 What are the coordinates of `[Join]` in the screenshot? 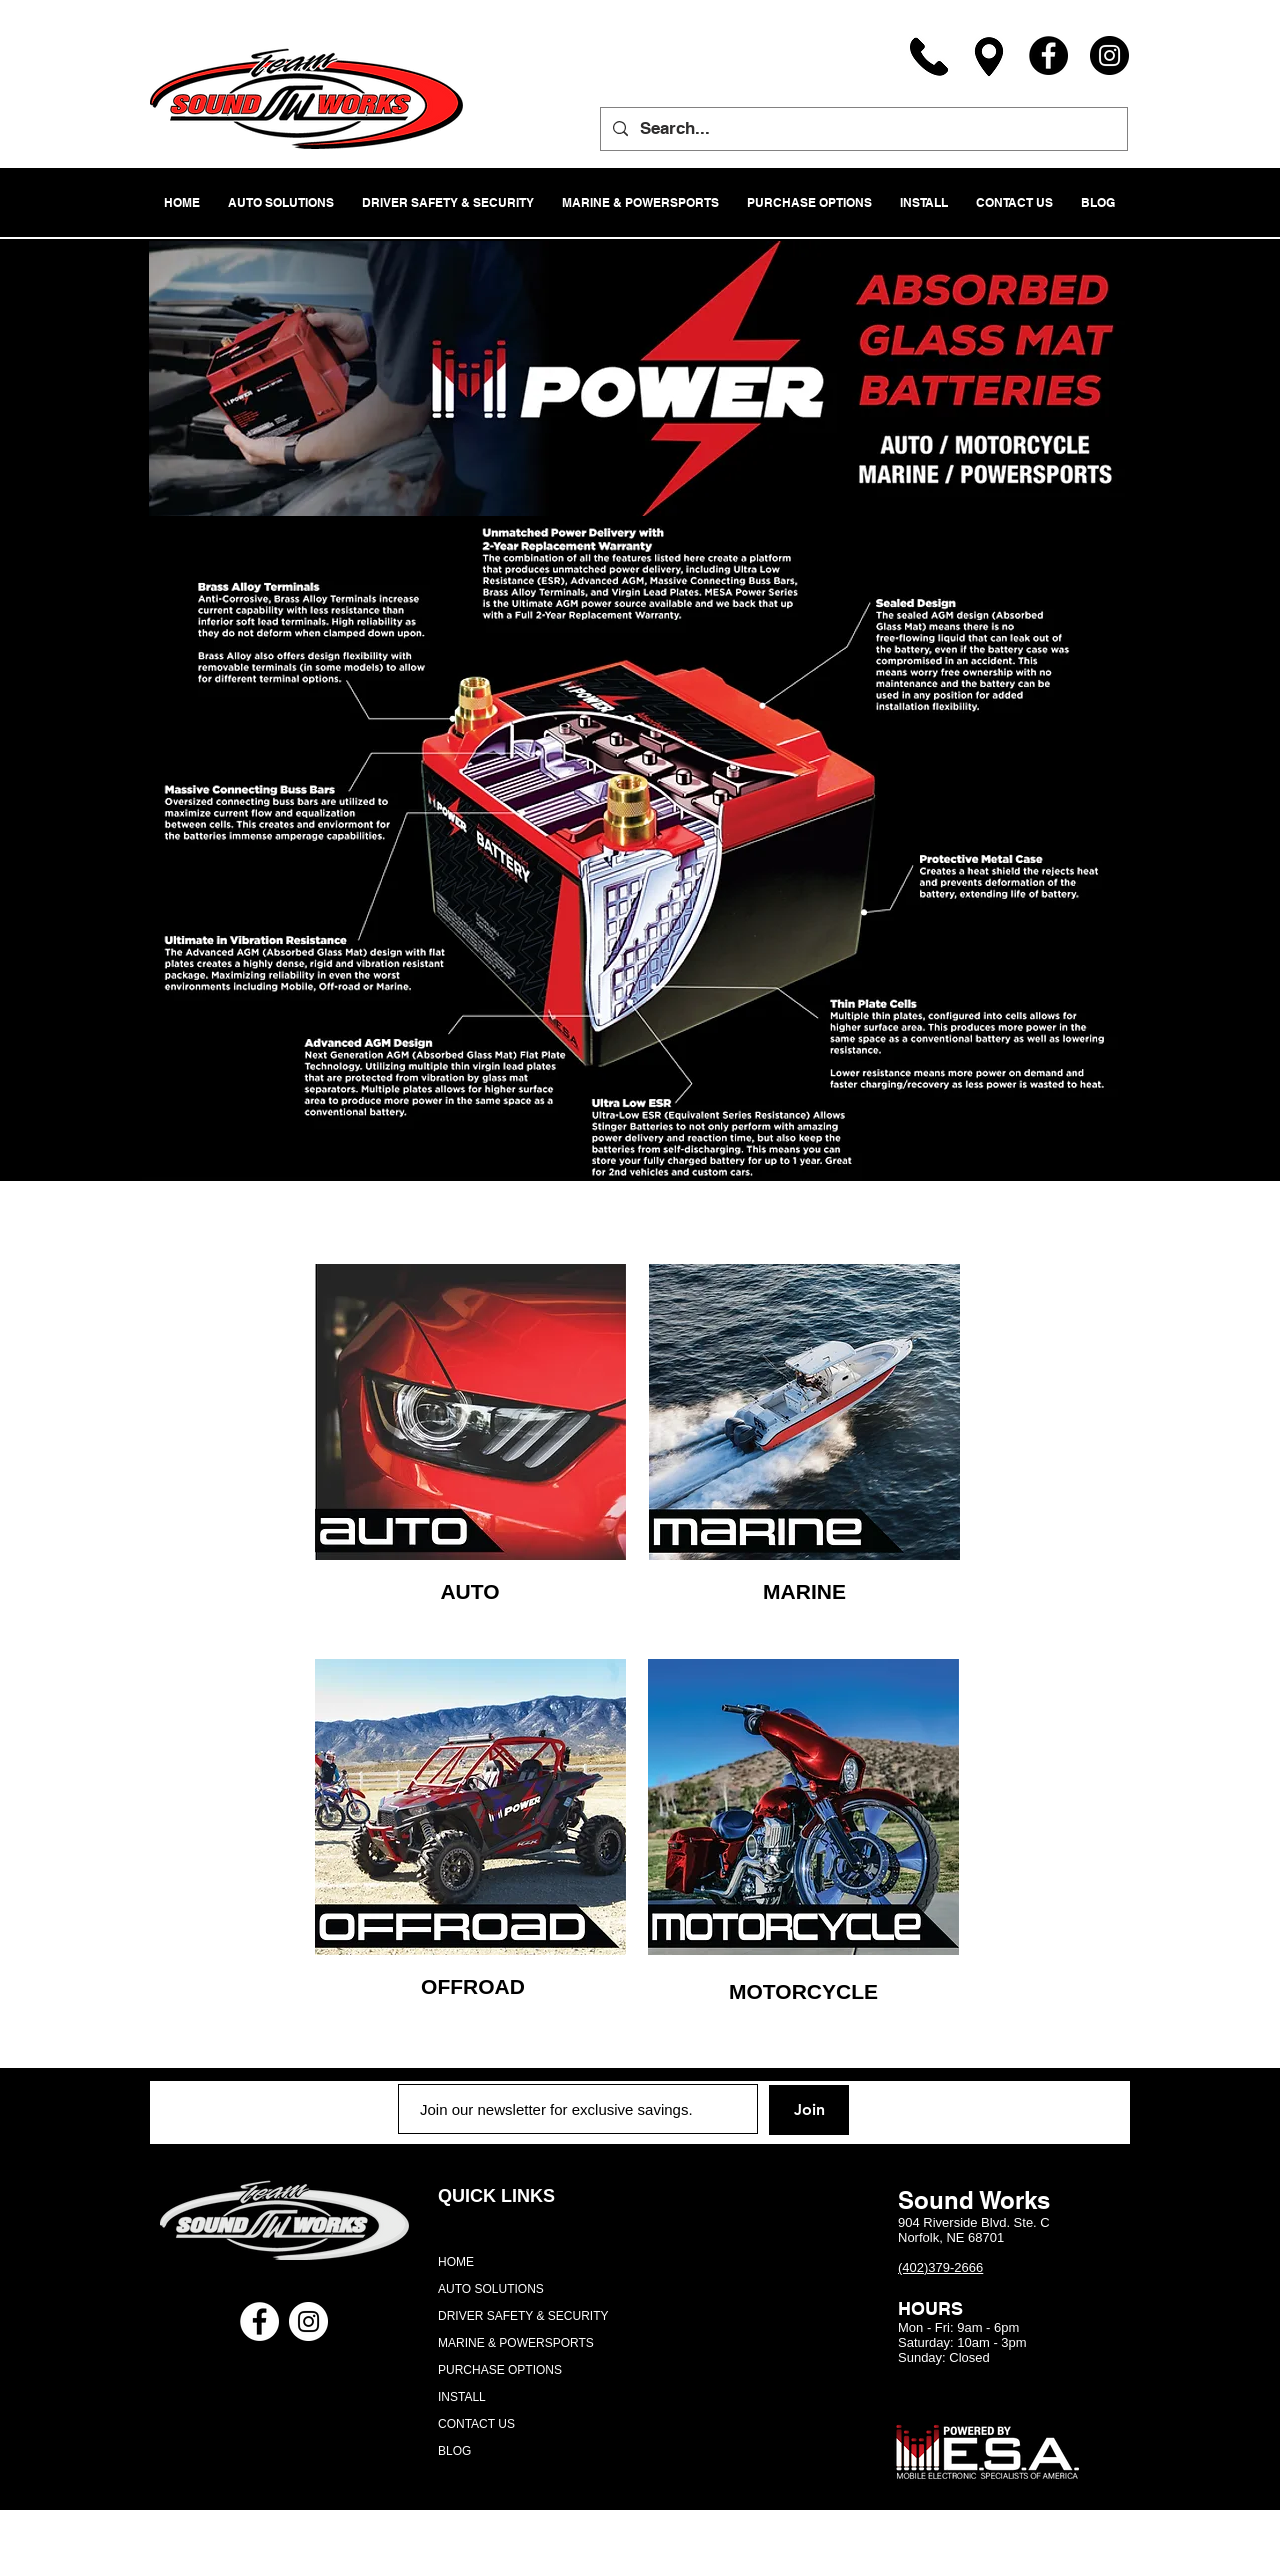 It's located at (809, 2110).